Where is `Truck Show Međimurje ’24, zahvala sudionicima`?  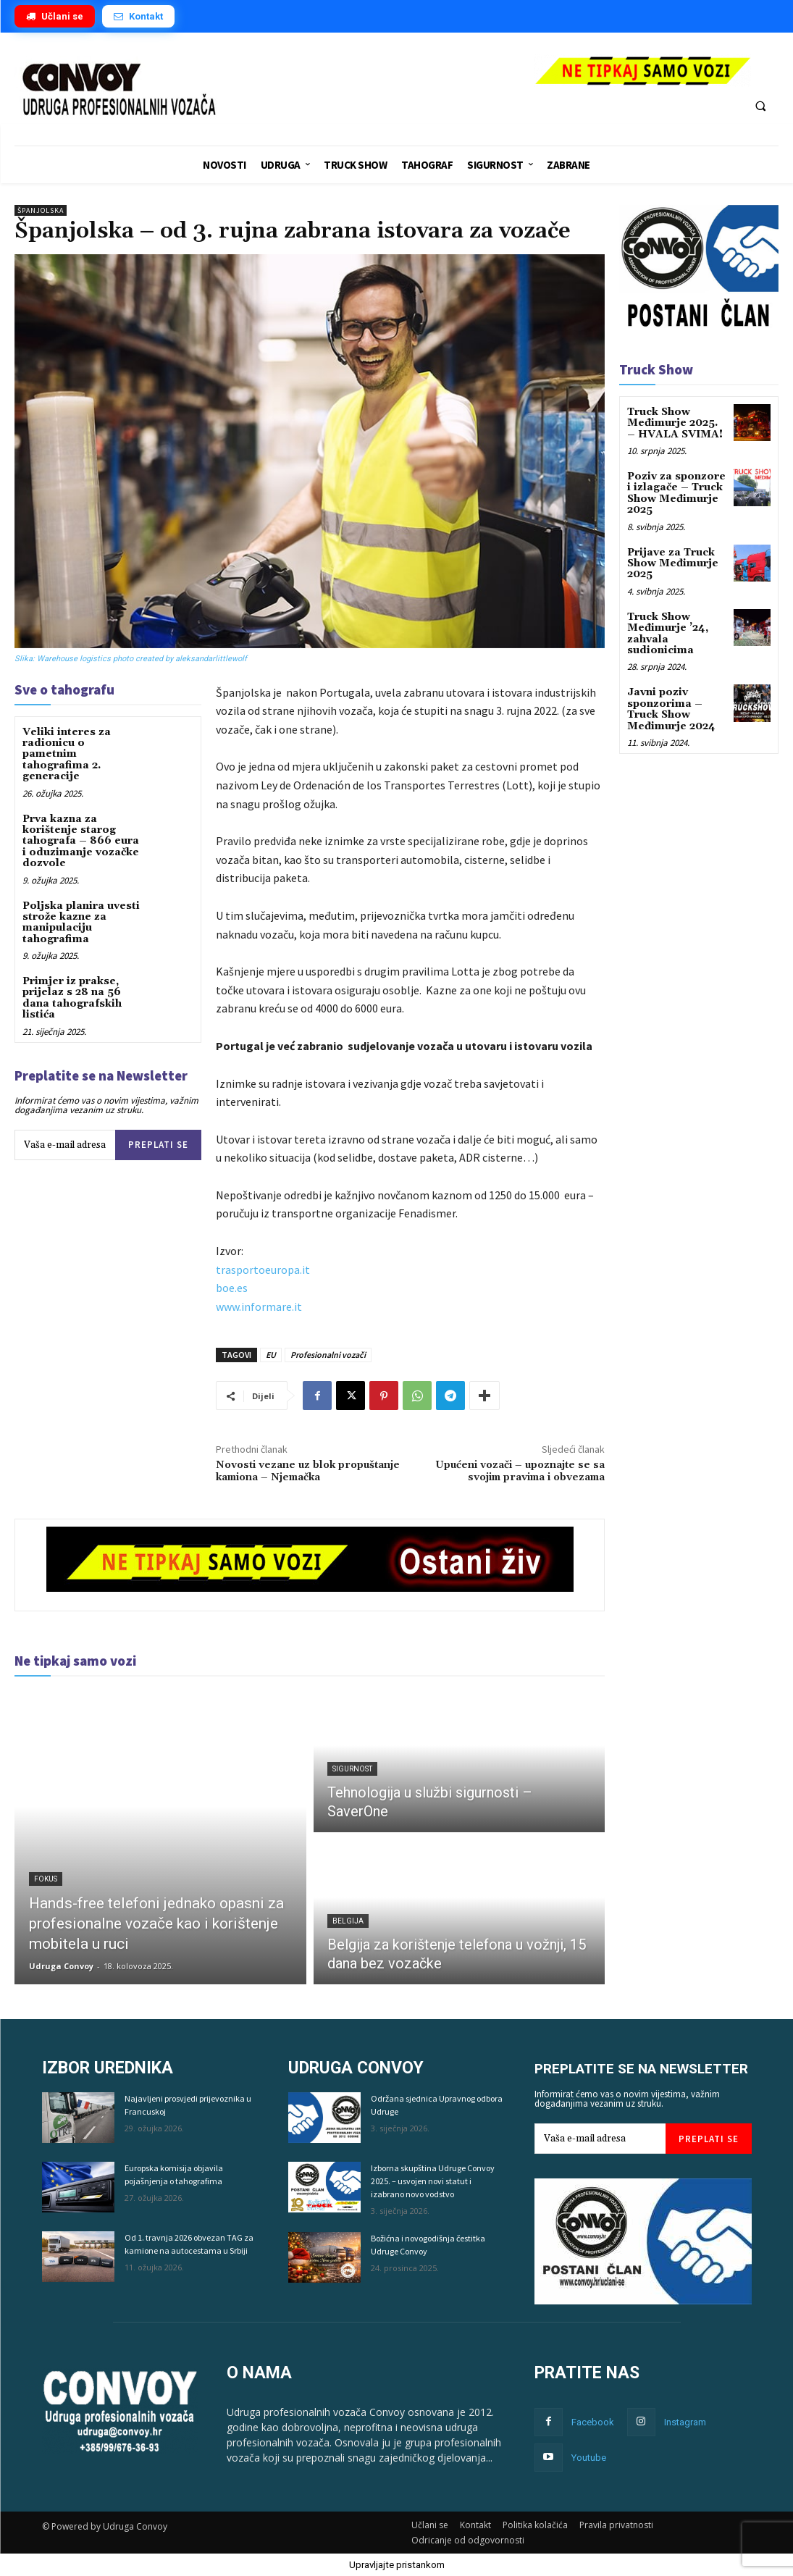
Truck Show Međimurje ’24, zahvala sudionicima is located at coordinates (667, 634).